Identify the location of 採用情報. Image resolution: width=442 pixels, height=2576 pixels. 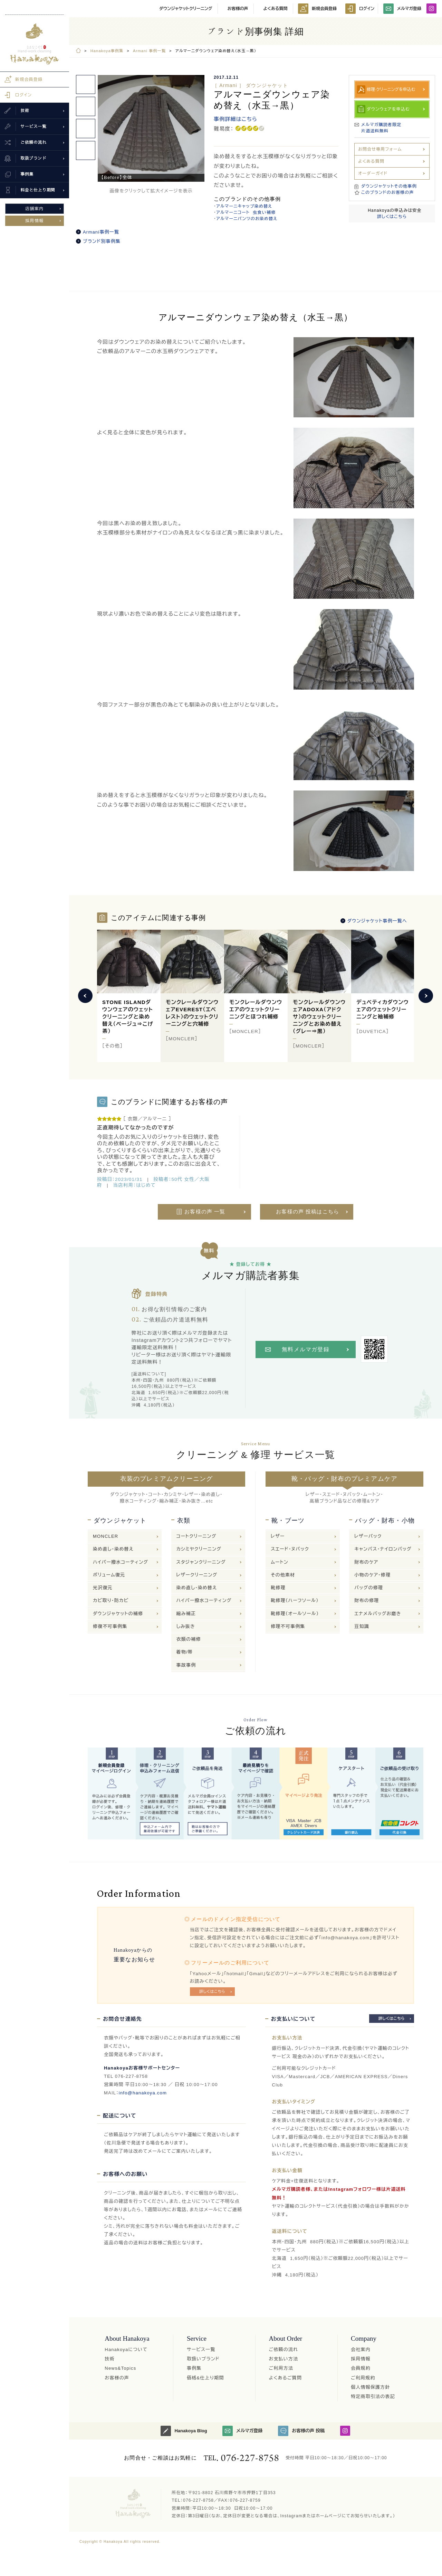
(35, 220).